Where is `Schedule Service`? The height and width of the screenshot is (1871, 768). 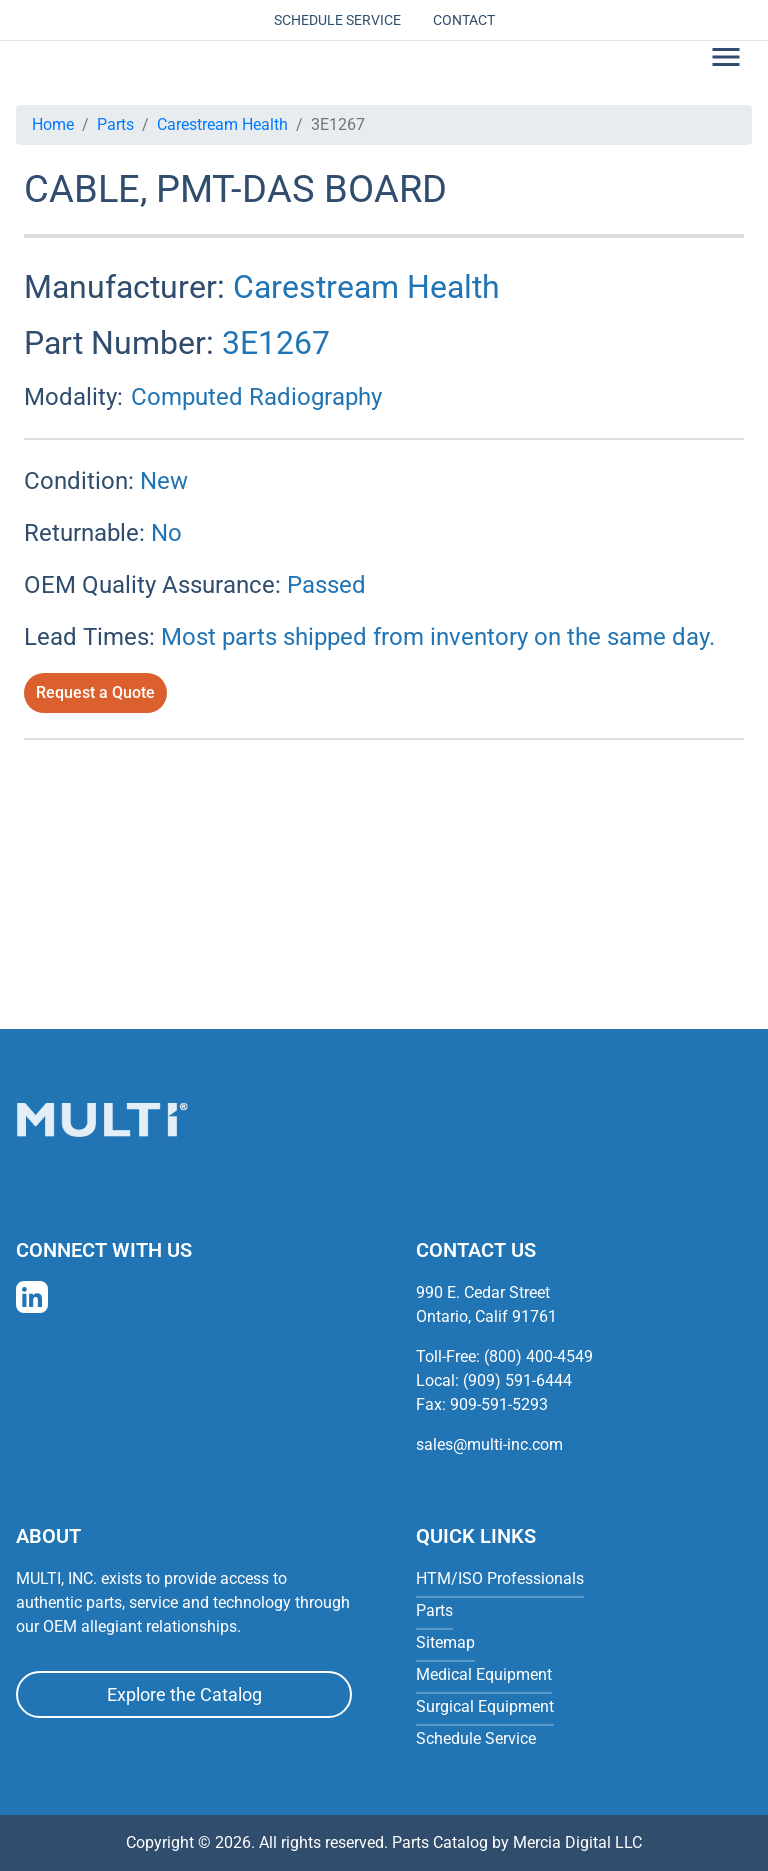 Schedule Service is located at coordinates (337, 20).